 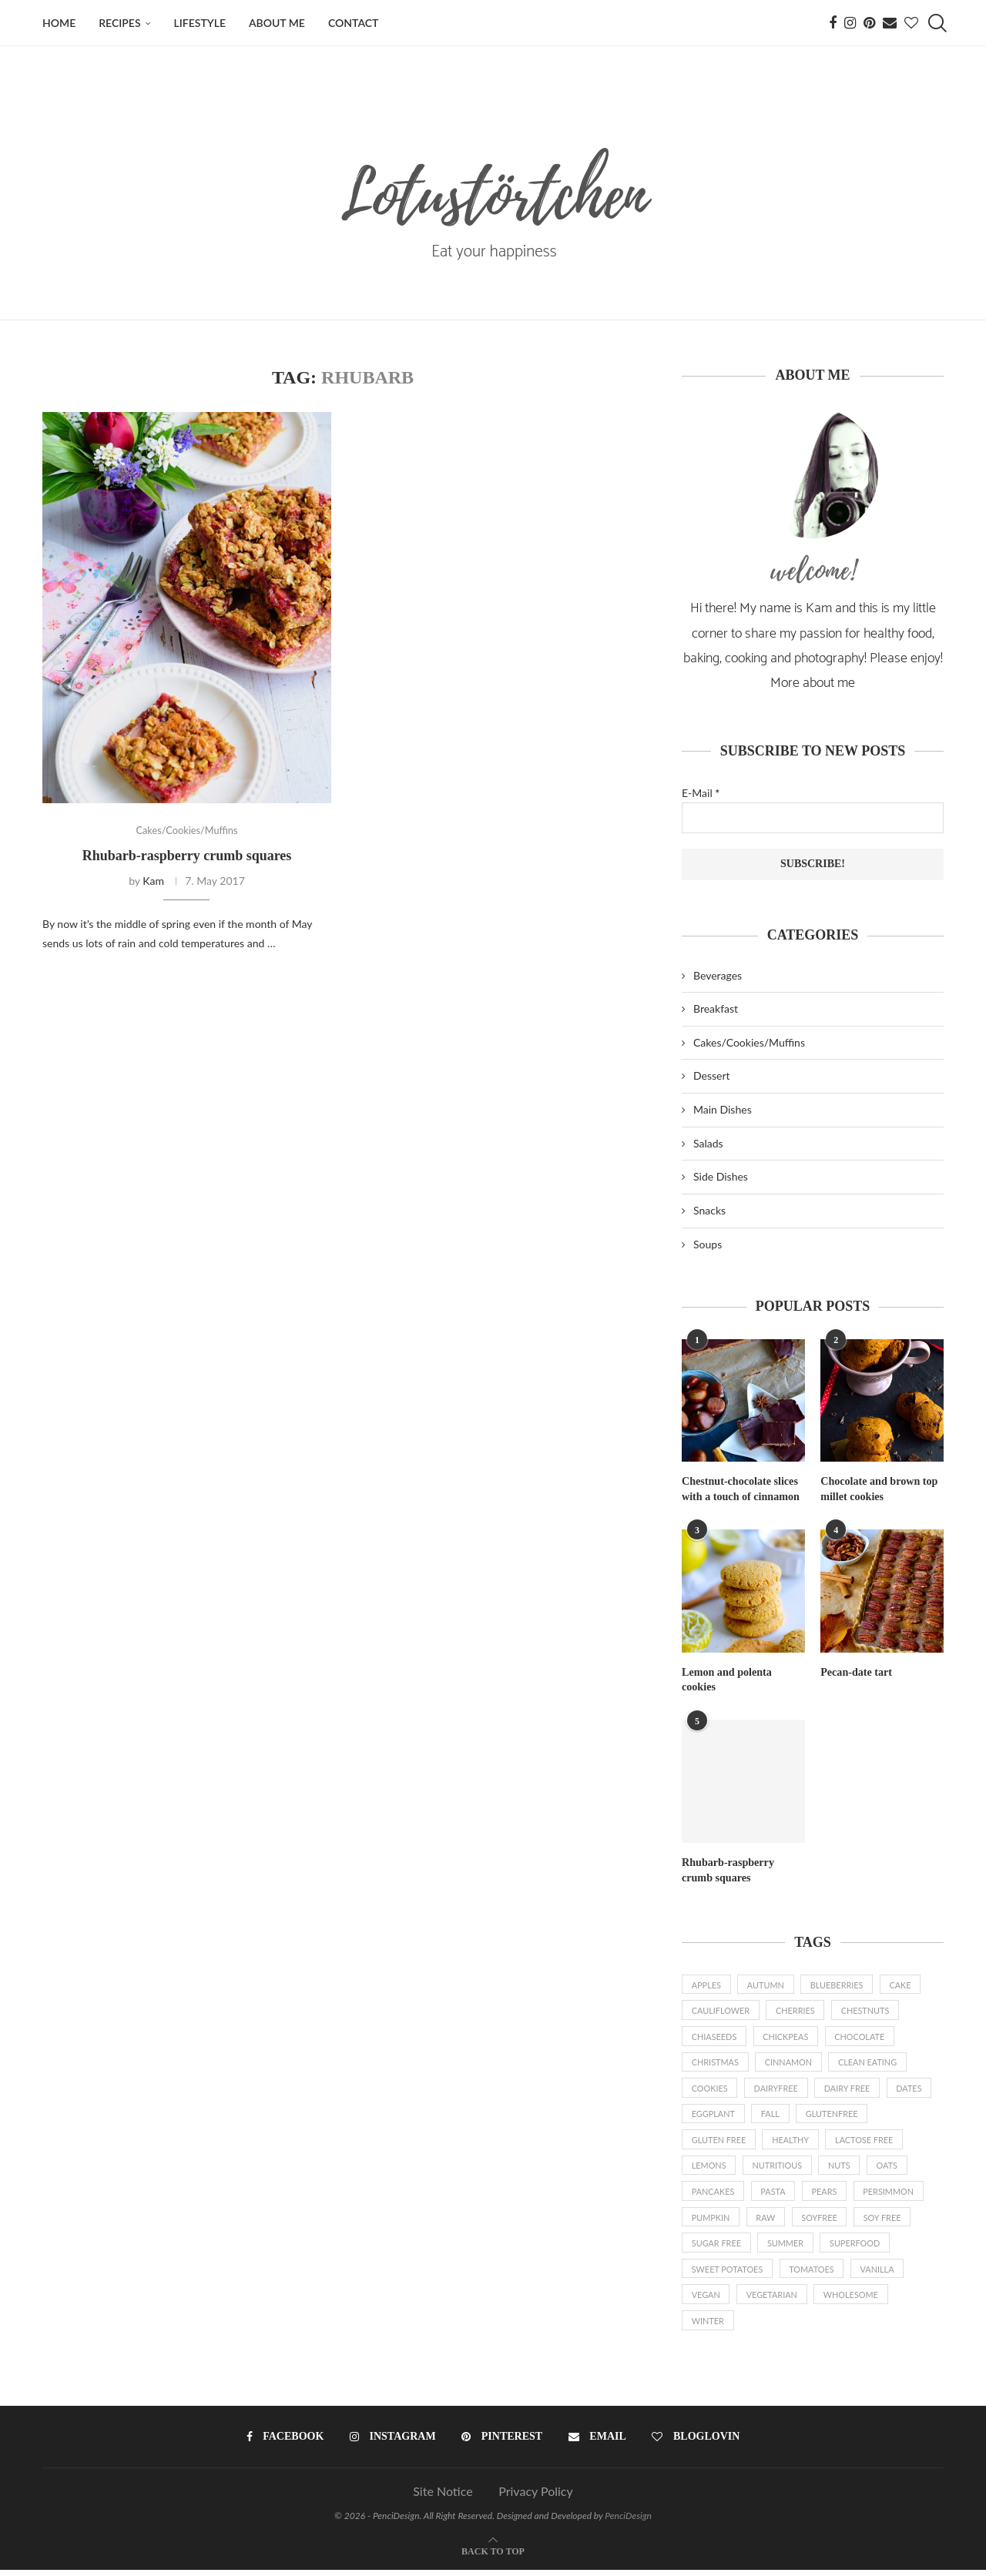 What do you see at coordinates (717, 975) in the screenshot?
I see `Beverages` at bounding box center [717, 975].